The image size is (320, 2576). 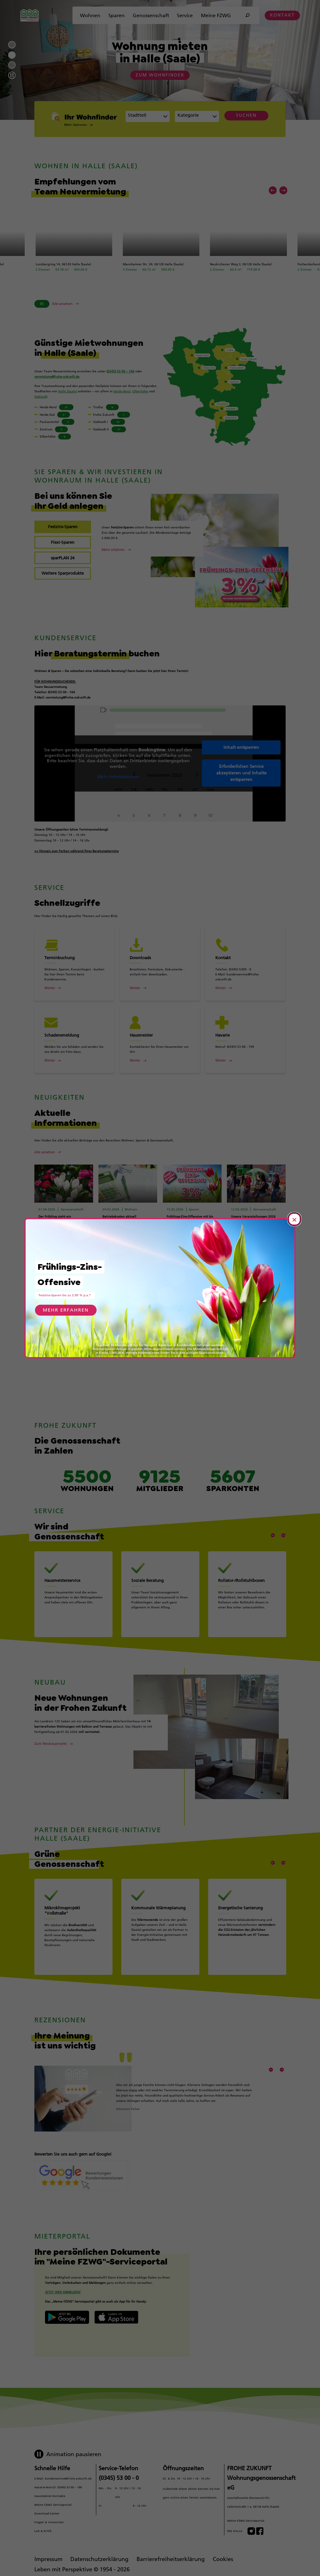 What do you see at coordinates (112, 429) in the screenshot?
I see `[Wohnungen in Südstadt II anzeigen (17 verfügbar)]` at bounding box center [112, 429].